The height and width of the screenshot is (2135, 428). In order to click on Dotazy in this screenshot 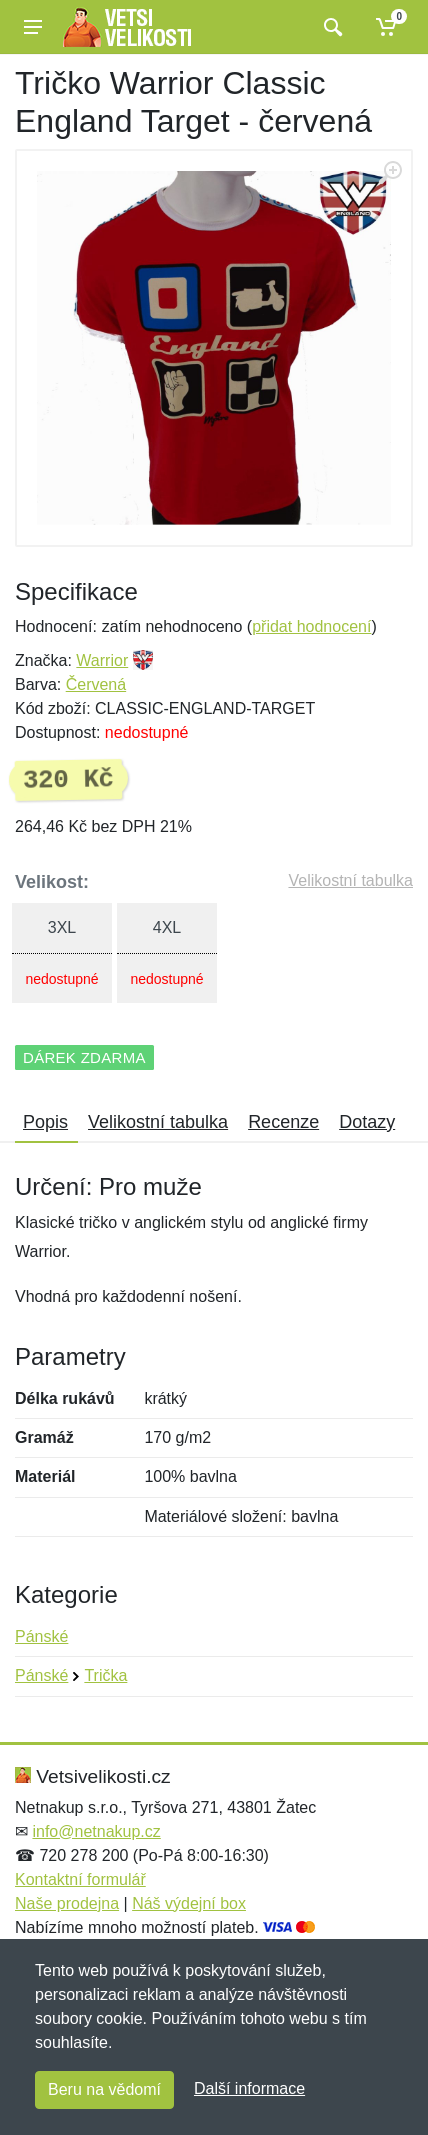, I will do `click(367, 1122)`.